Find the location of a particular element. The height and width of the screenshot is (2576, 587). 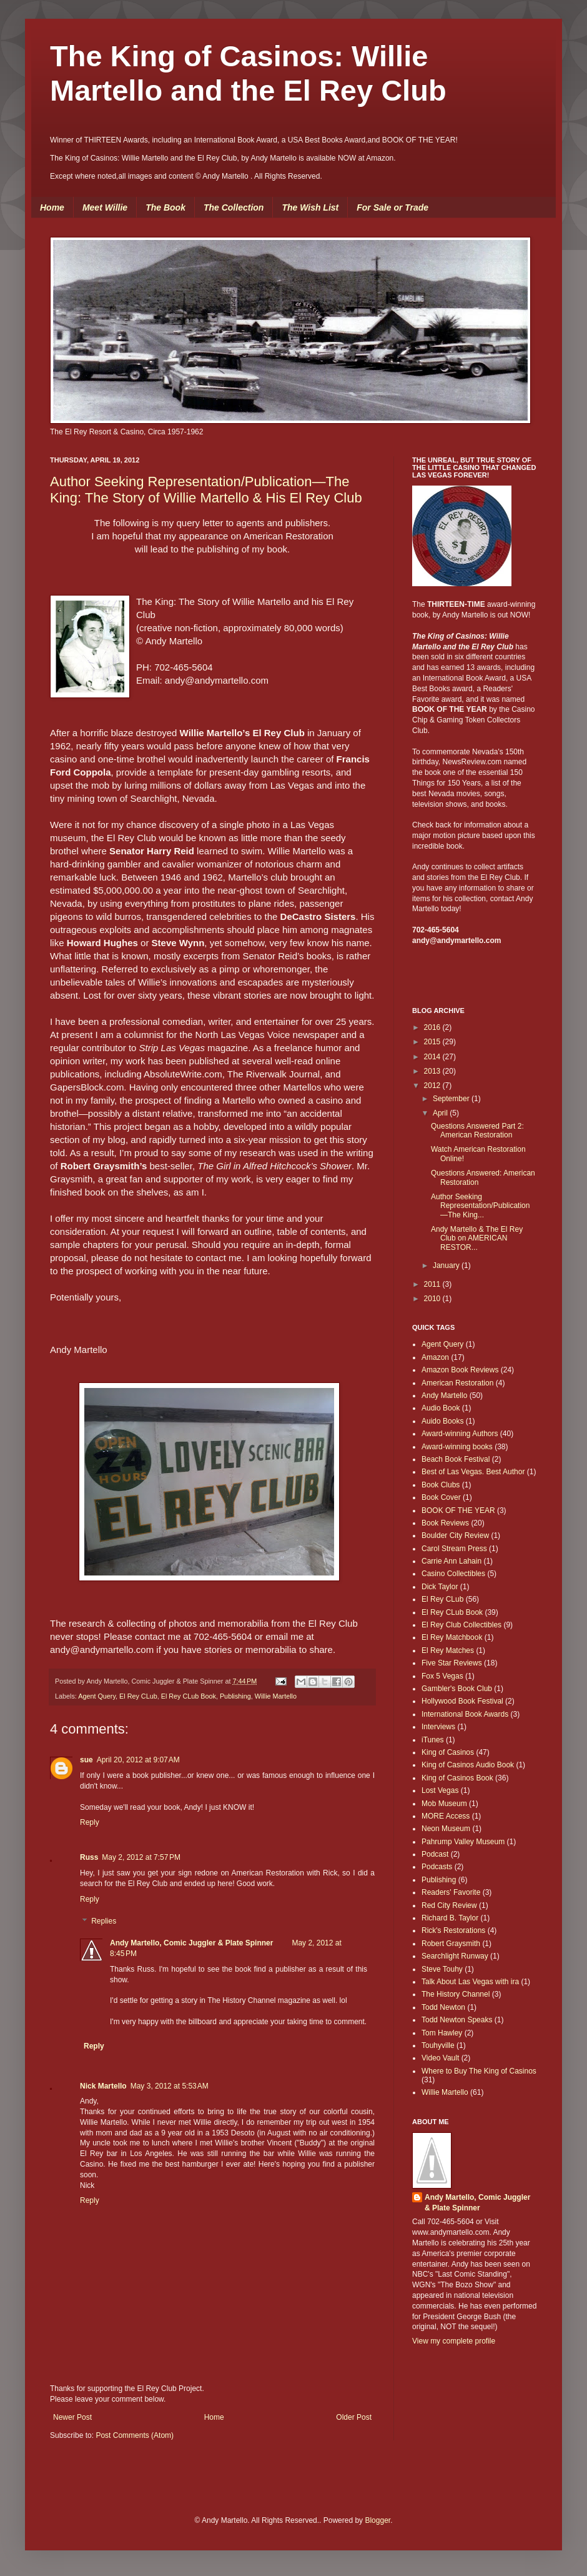

Pahrump Valley Museum is located at coordinates (463, 1841).